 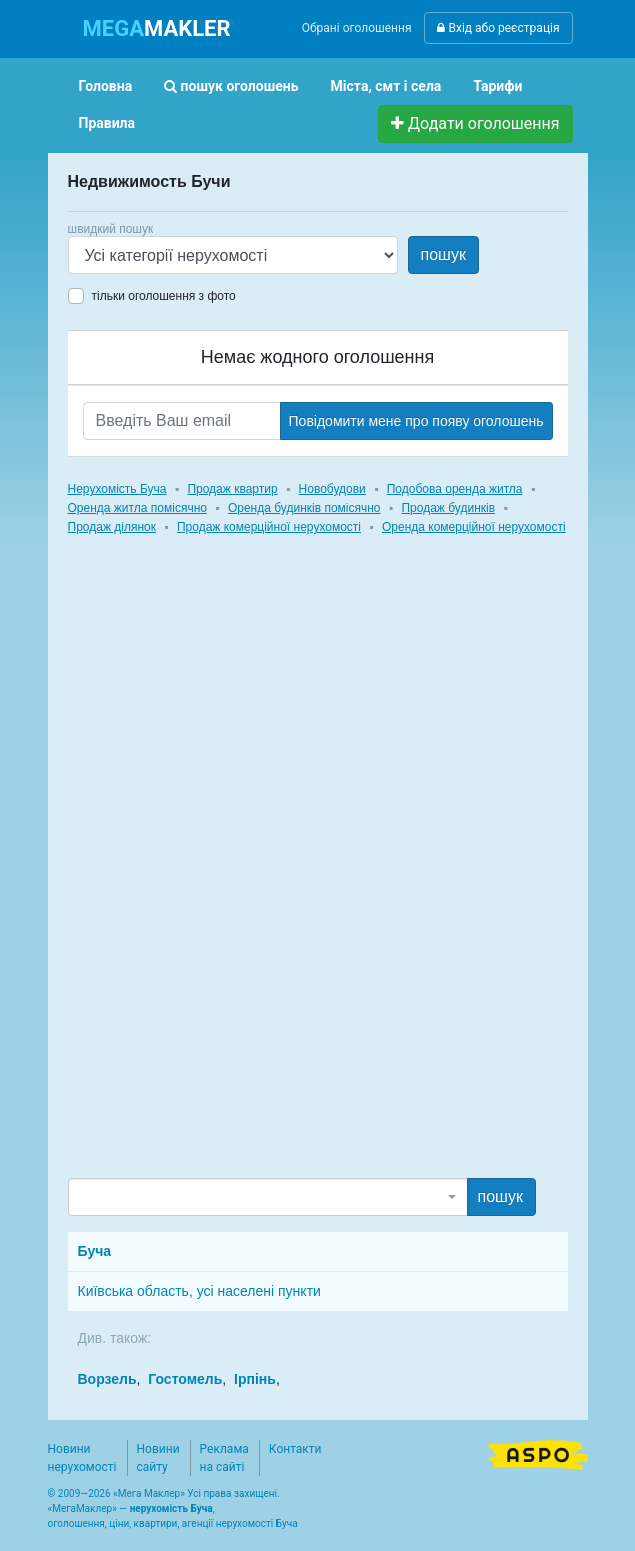 I want to click on Контакти, so click(x=295, y=1449).